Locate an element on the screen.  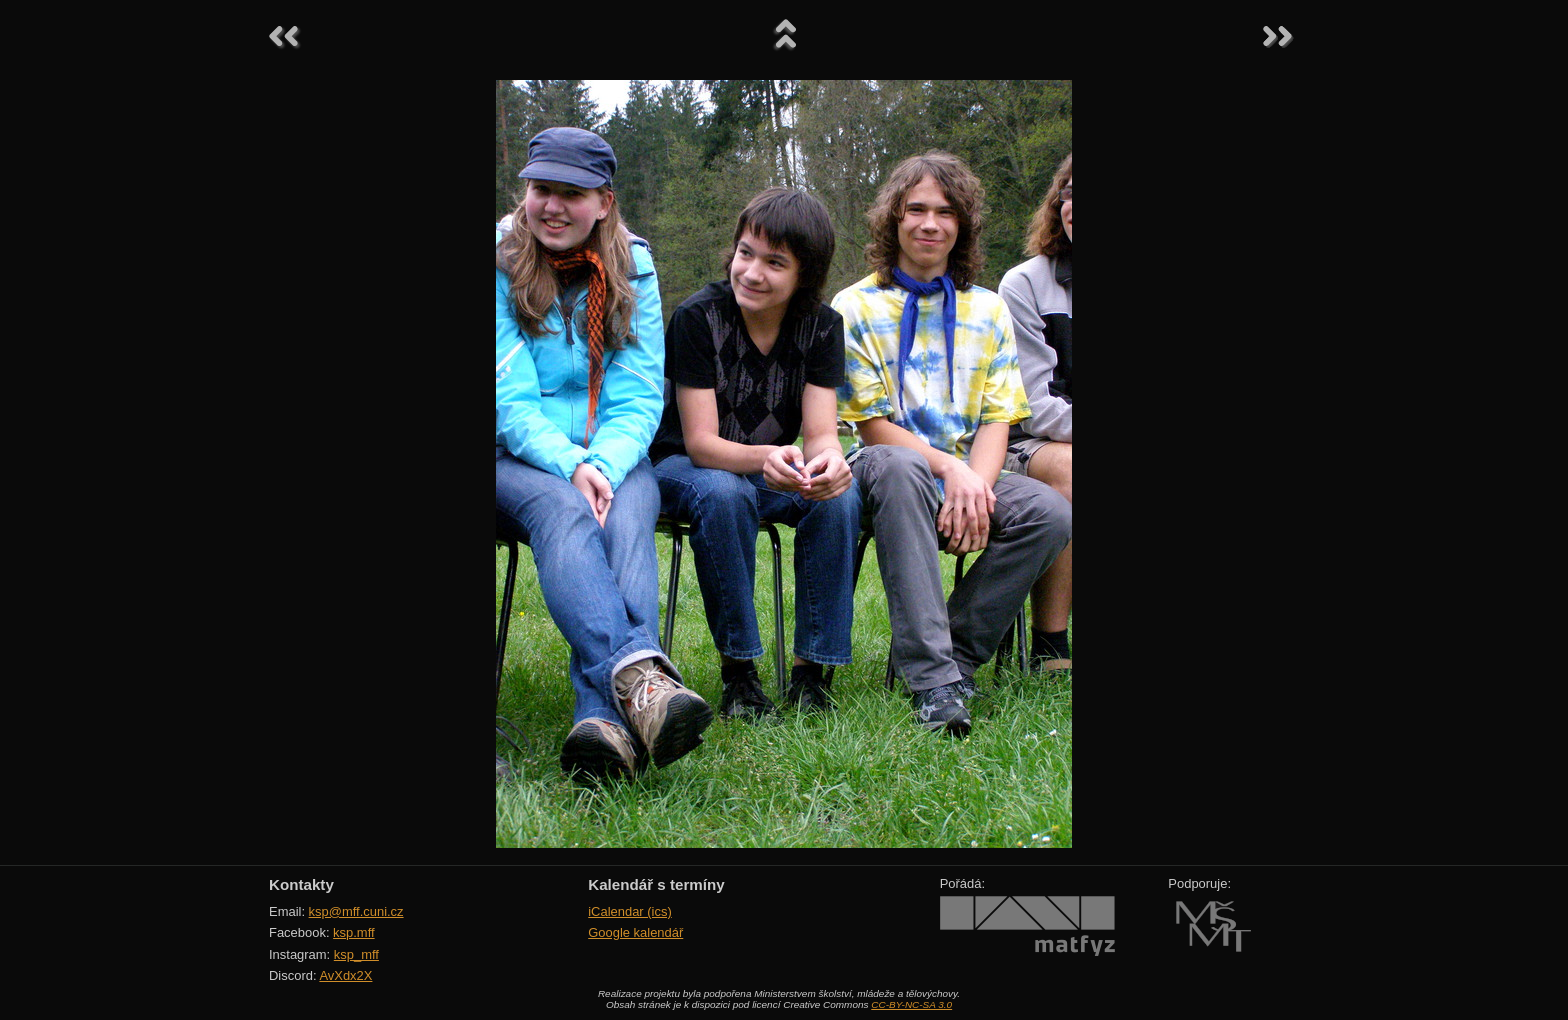
ksp_mff is located at coordinates (356, 954).